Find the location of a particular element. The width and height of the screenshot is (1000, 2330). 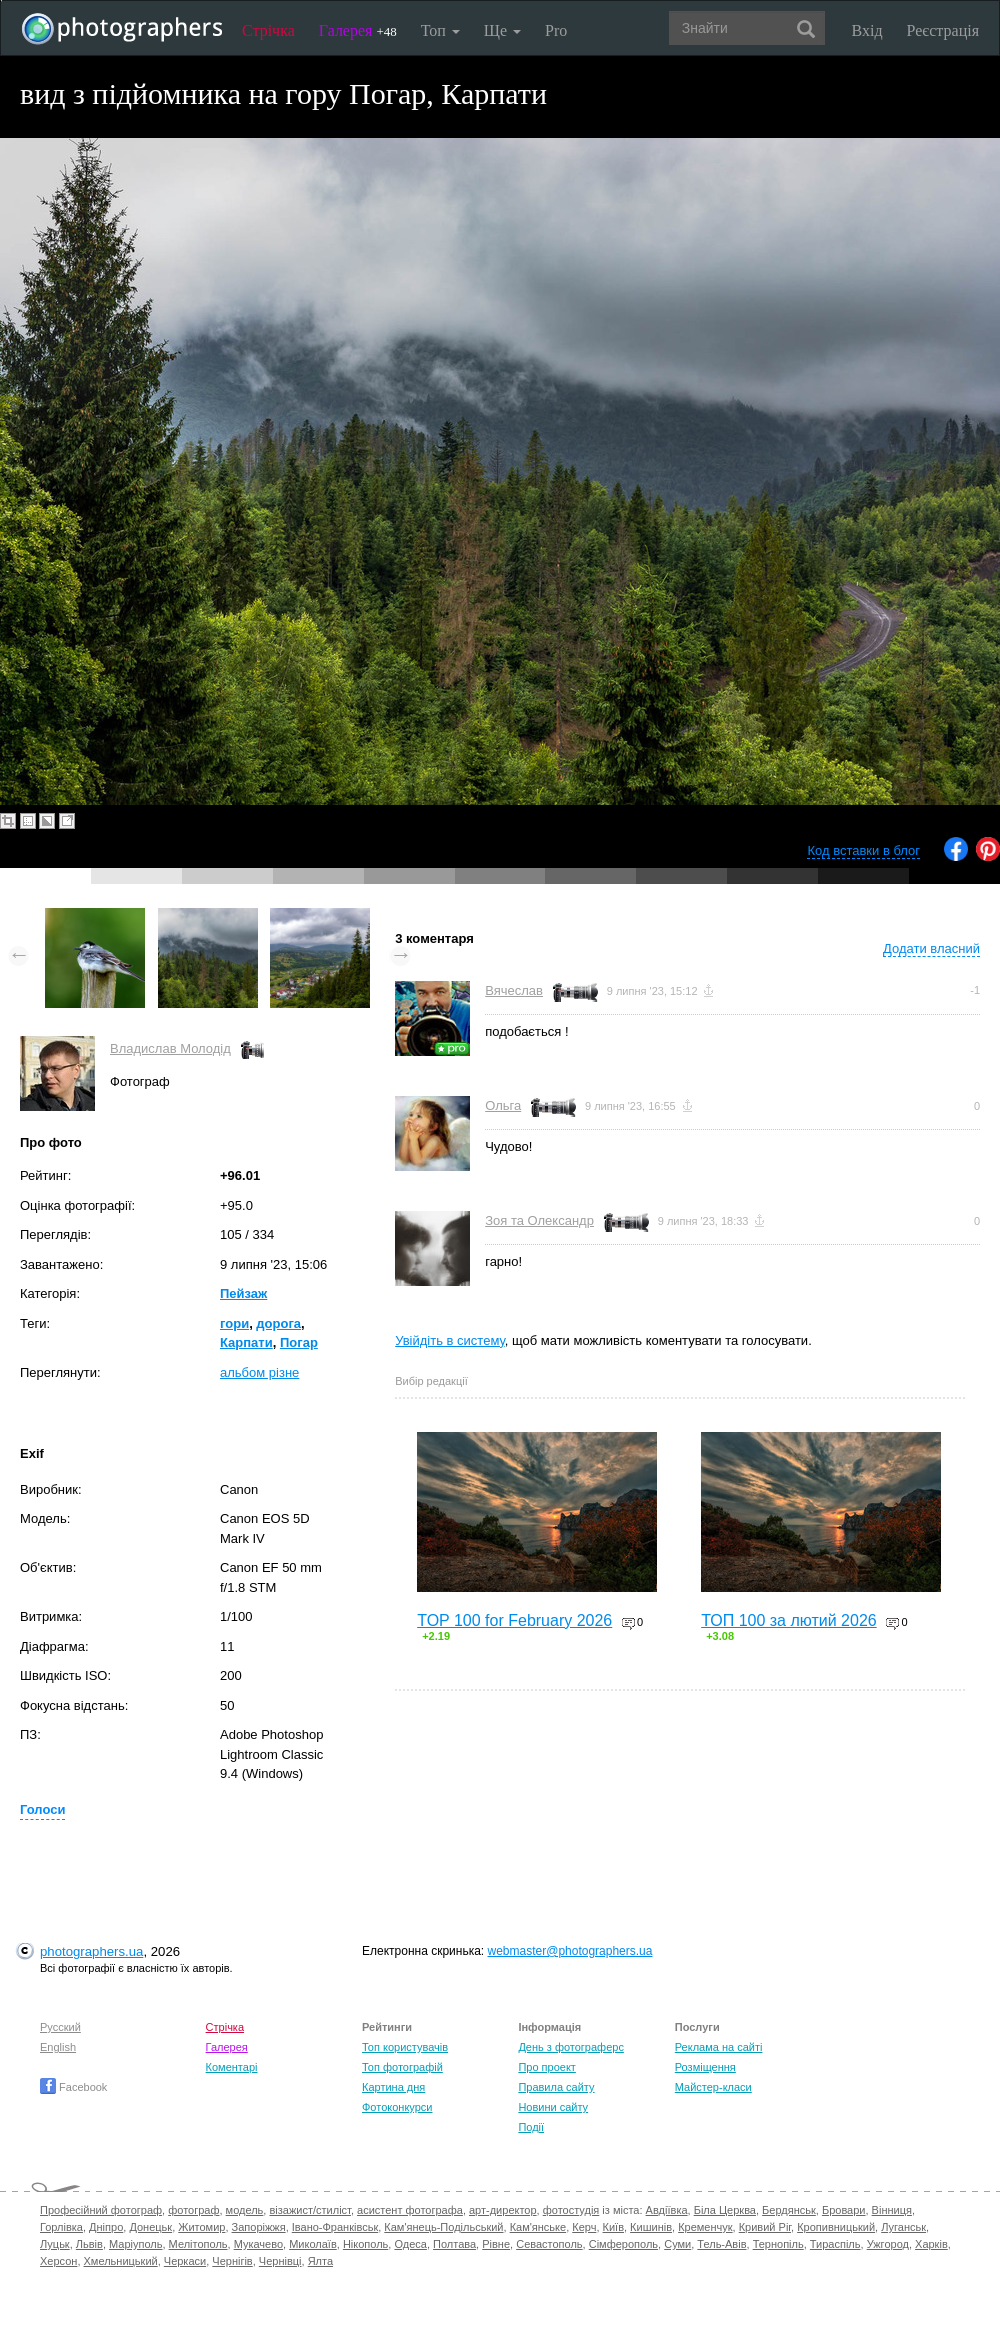

Тель-Авів is located at coordinates (721, 2244).